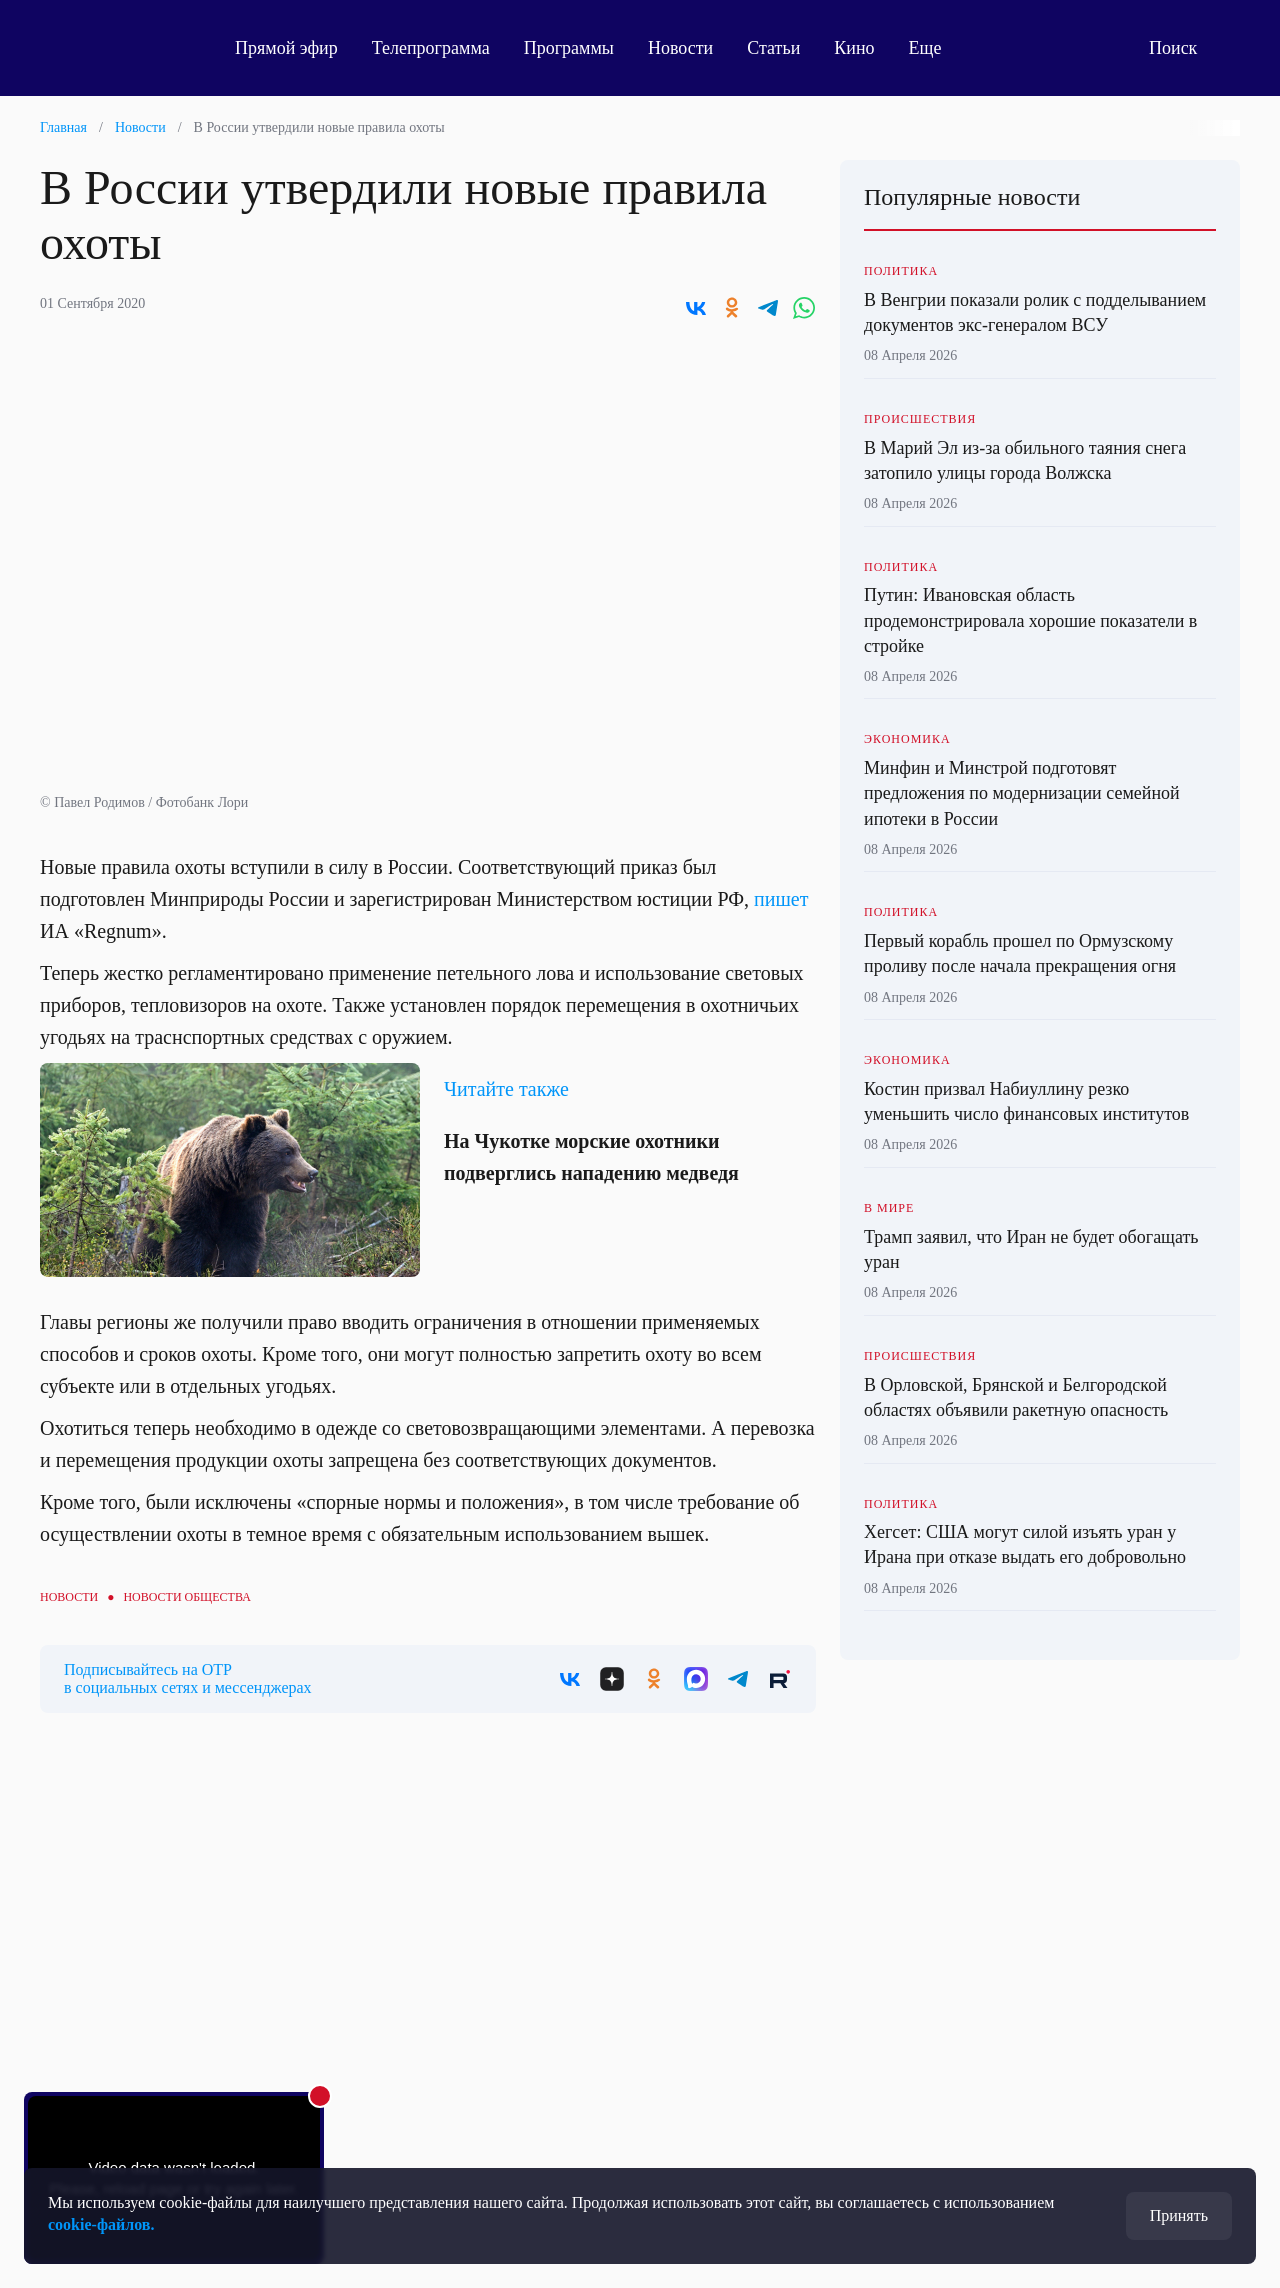 This screenshot has width=1280, height=2288. Describe the element at coordinates (936, 48) in the screenshot. I see `Еще` at that location.